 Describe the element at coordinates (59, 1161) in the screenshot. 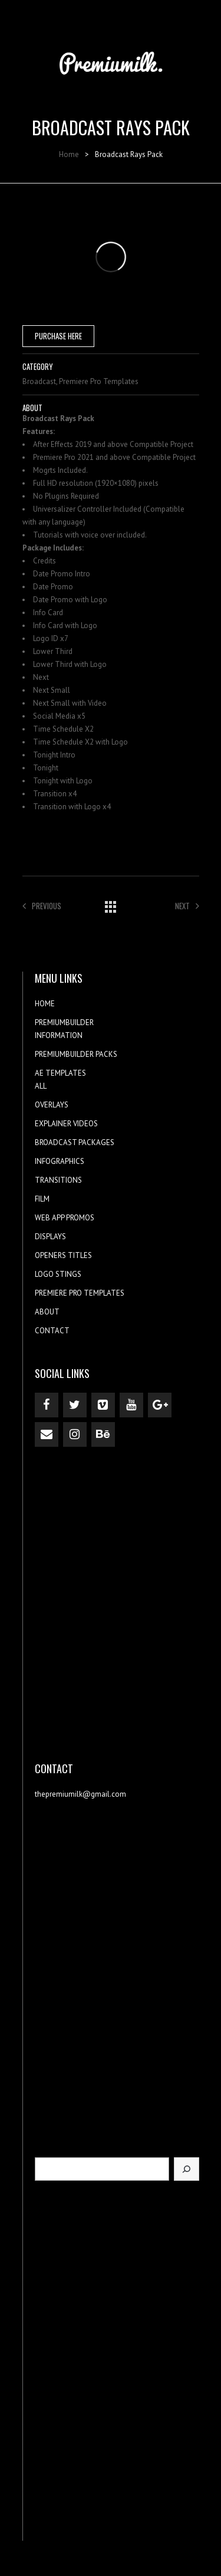

I see `INFOGRAPHICS` at that location.